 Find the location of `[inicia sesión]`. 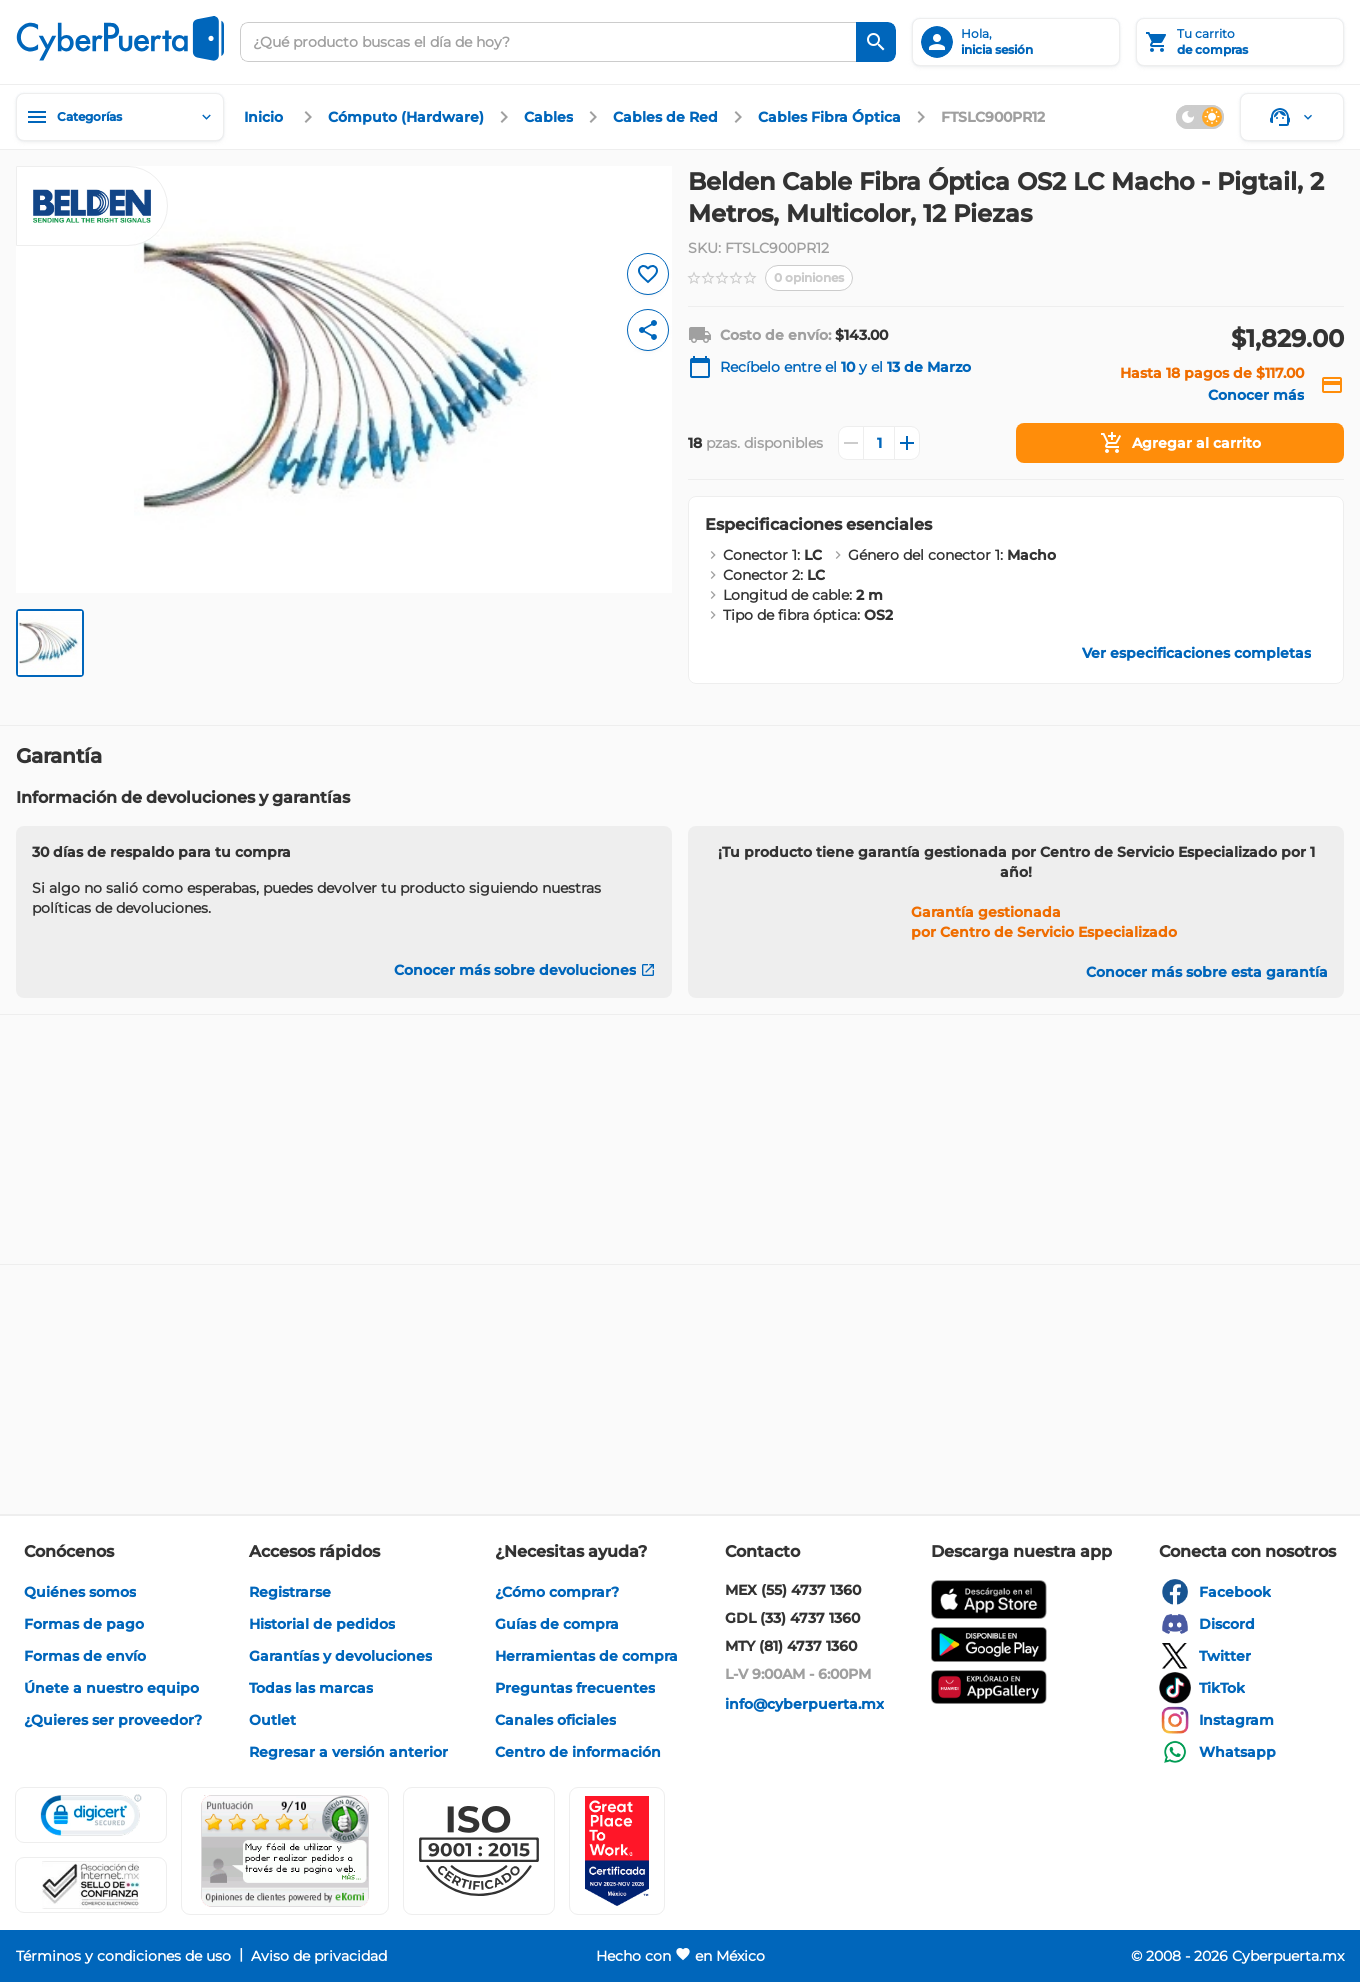

[inicia sesión] is located at coordinates (1016, 42).